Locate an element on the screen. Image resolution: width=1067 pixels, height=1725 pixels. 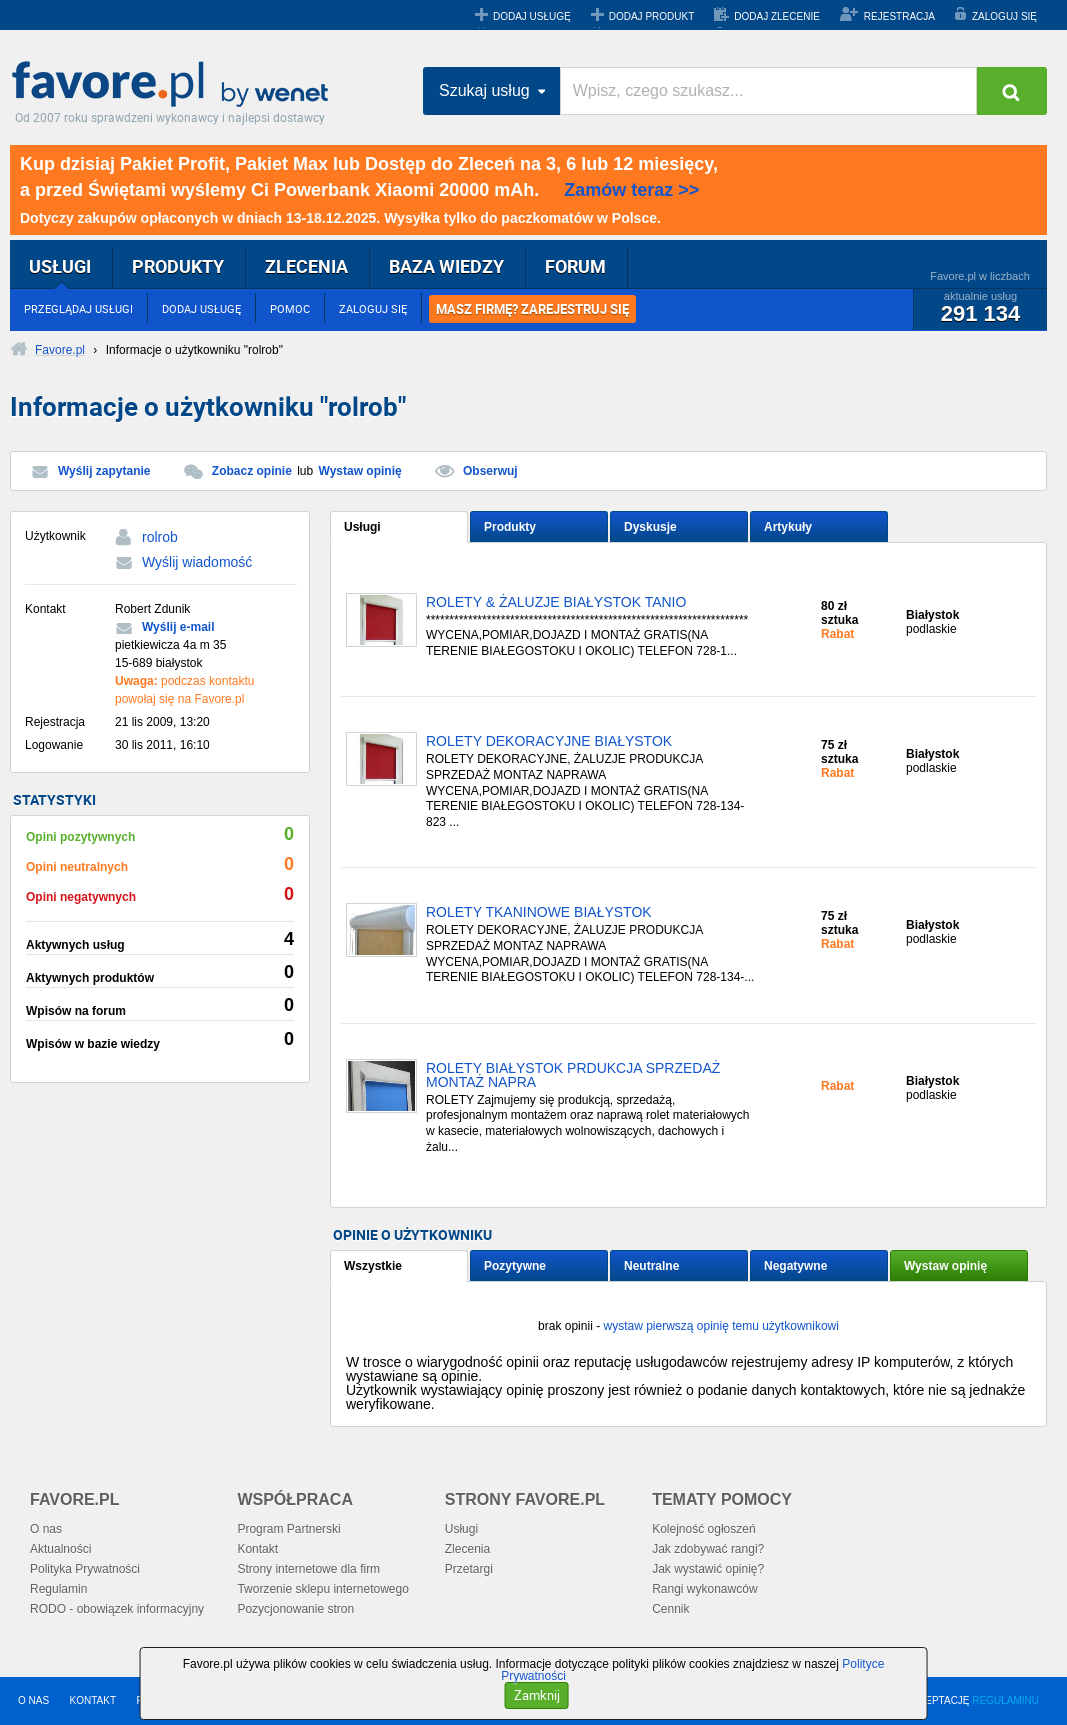
Tworzenie sklepu internetowego is located at coordinates (322, 1589).